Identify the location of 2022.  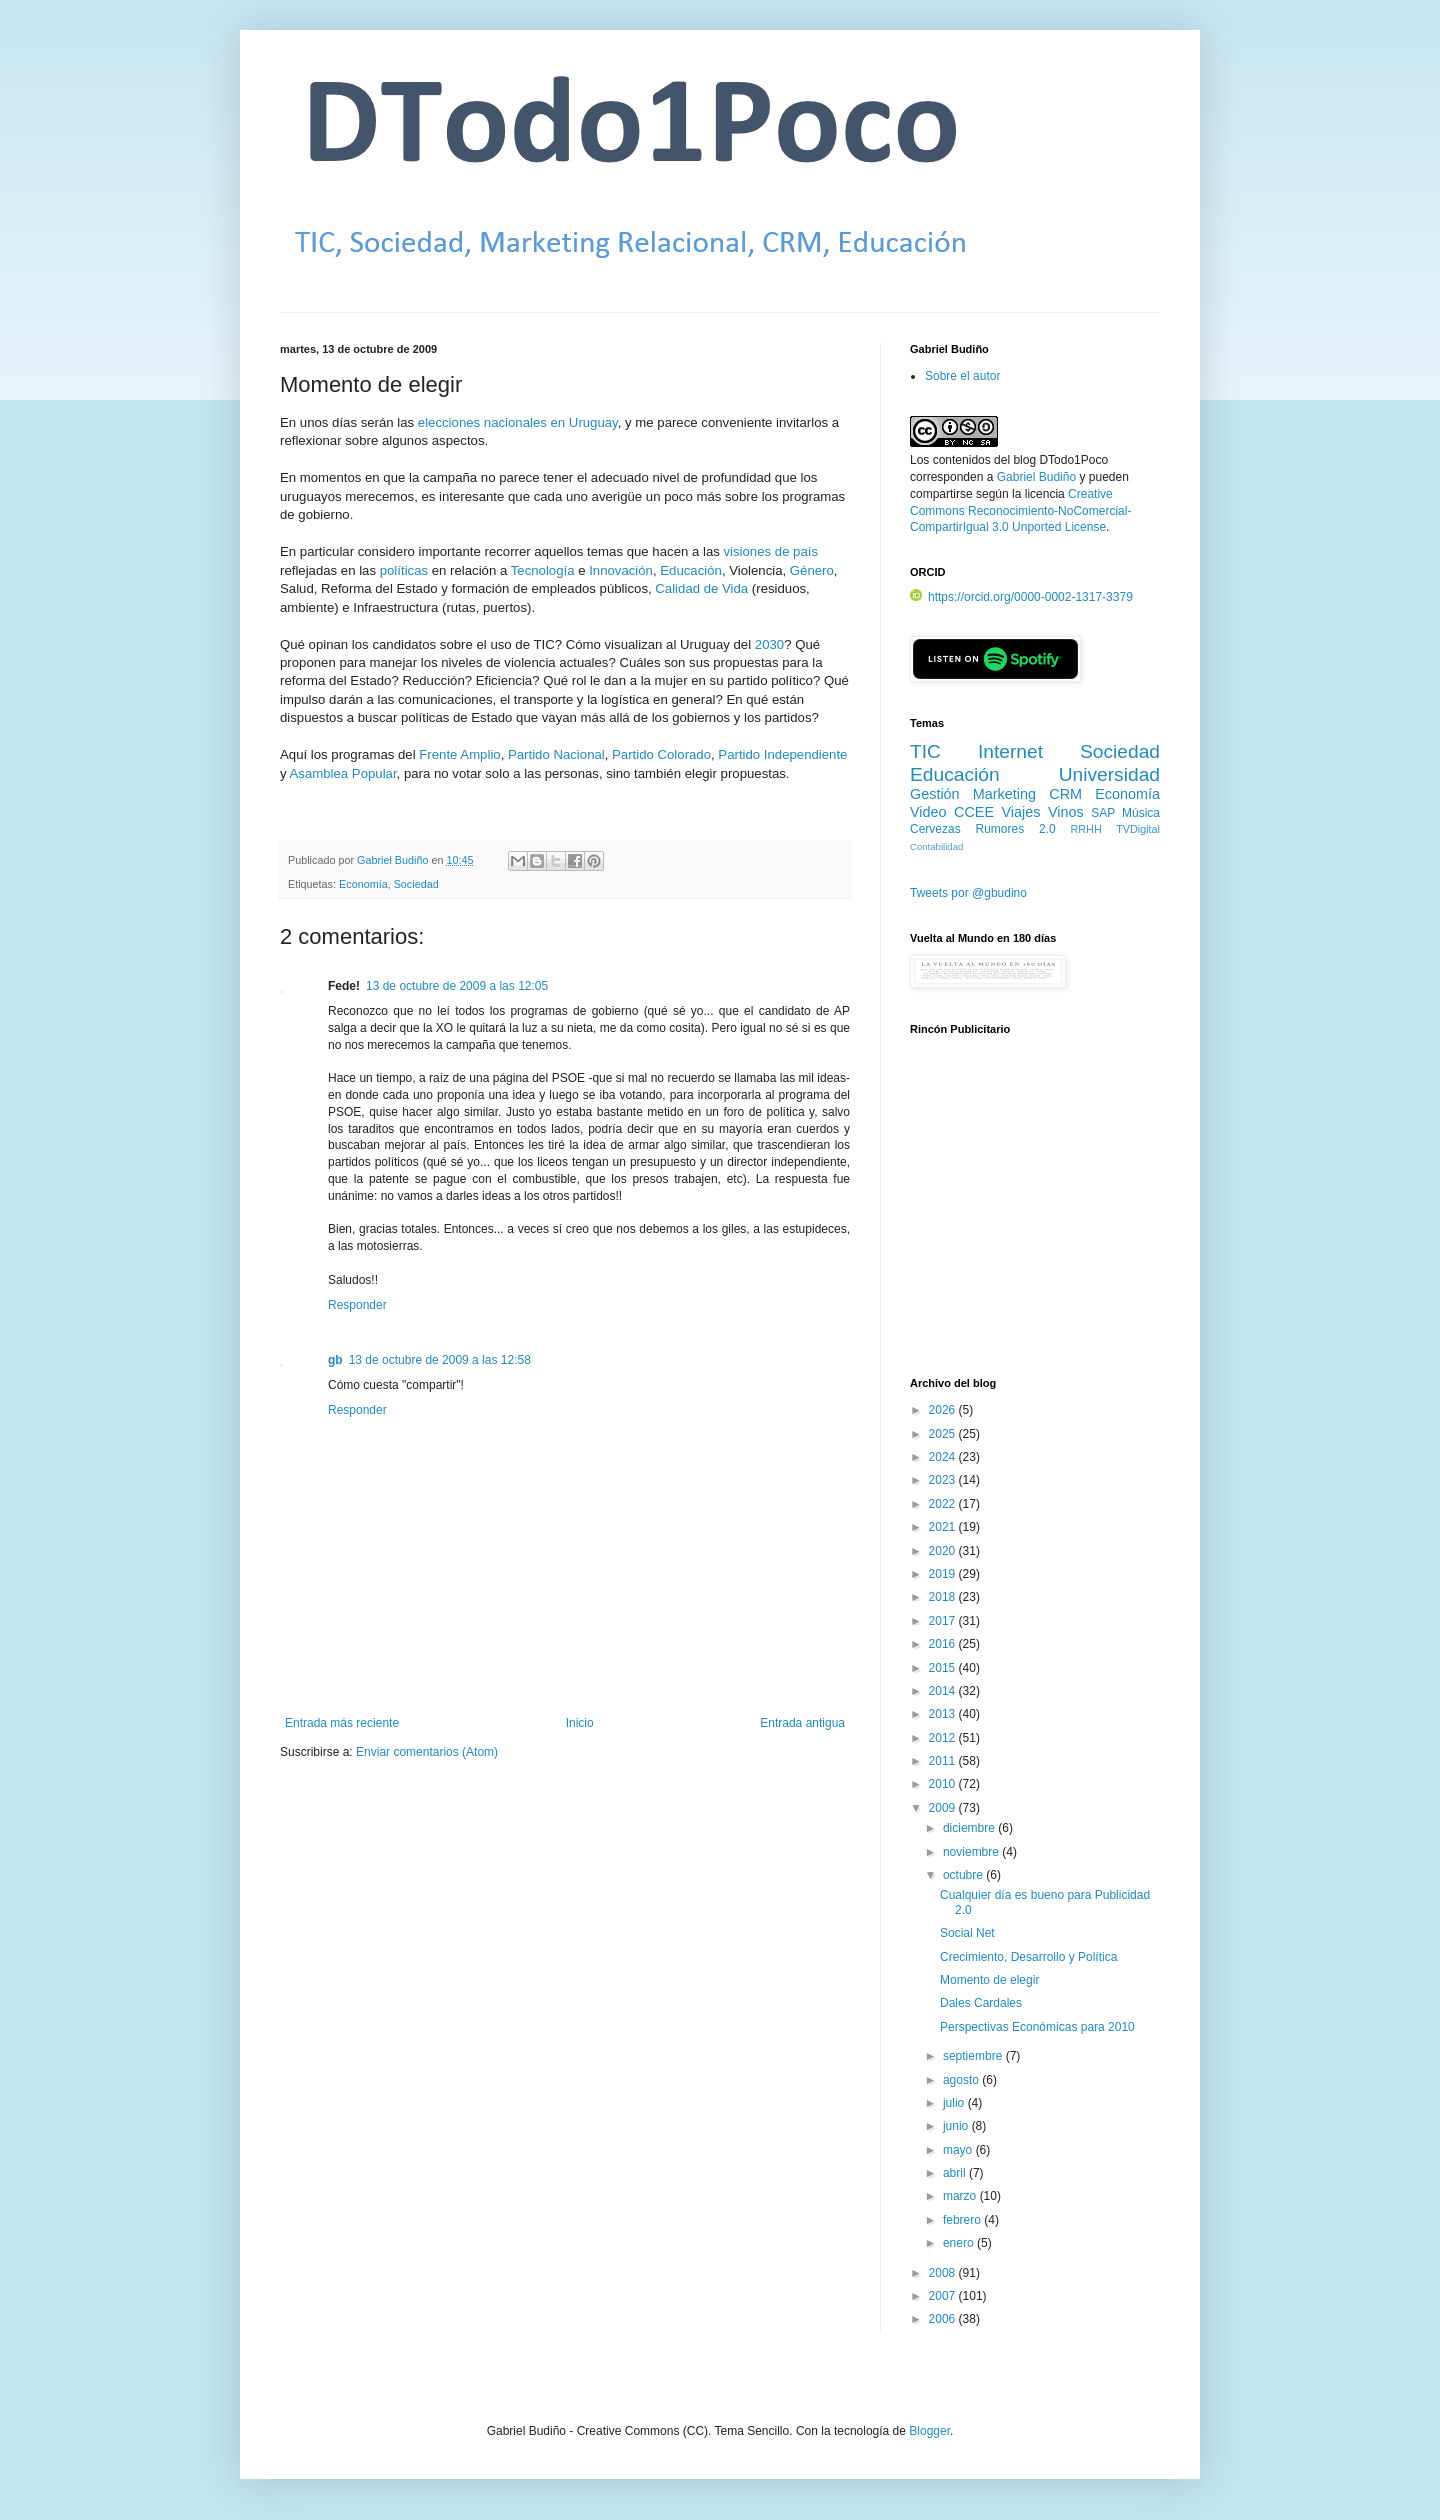
(944, 1504).